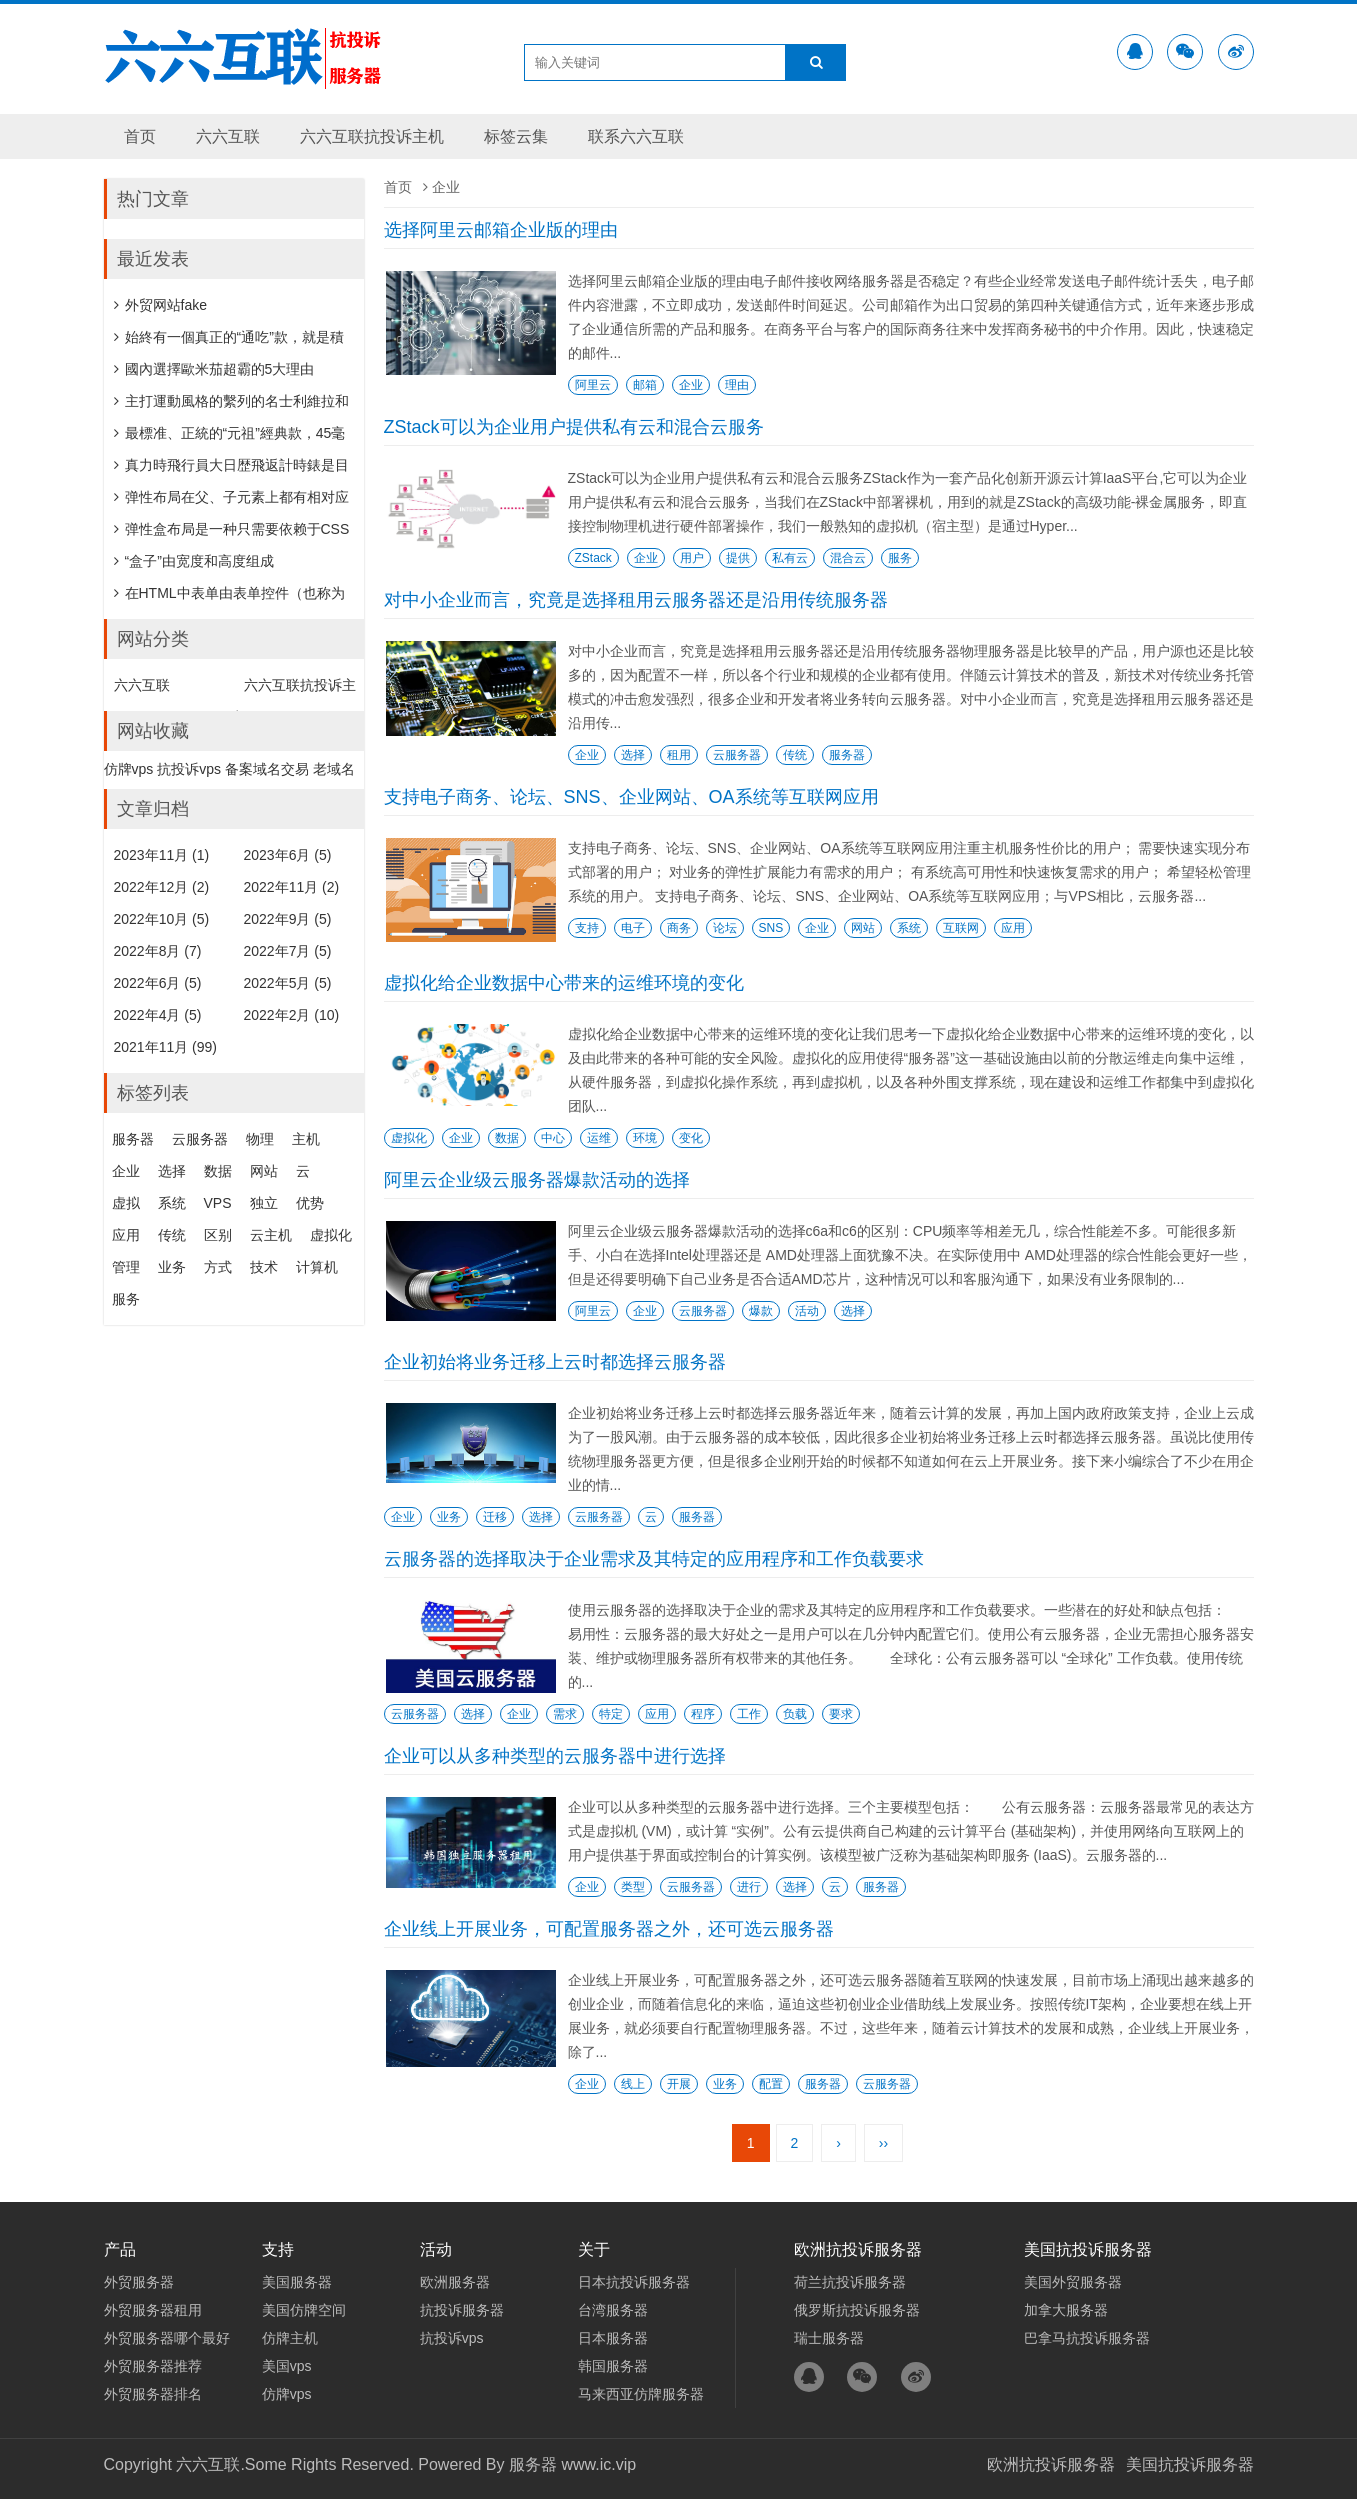 The width and height of the screenshot is (1357, 2499). I want to click on 特定, so click(611, 1714).